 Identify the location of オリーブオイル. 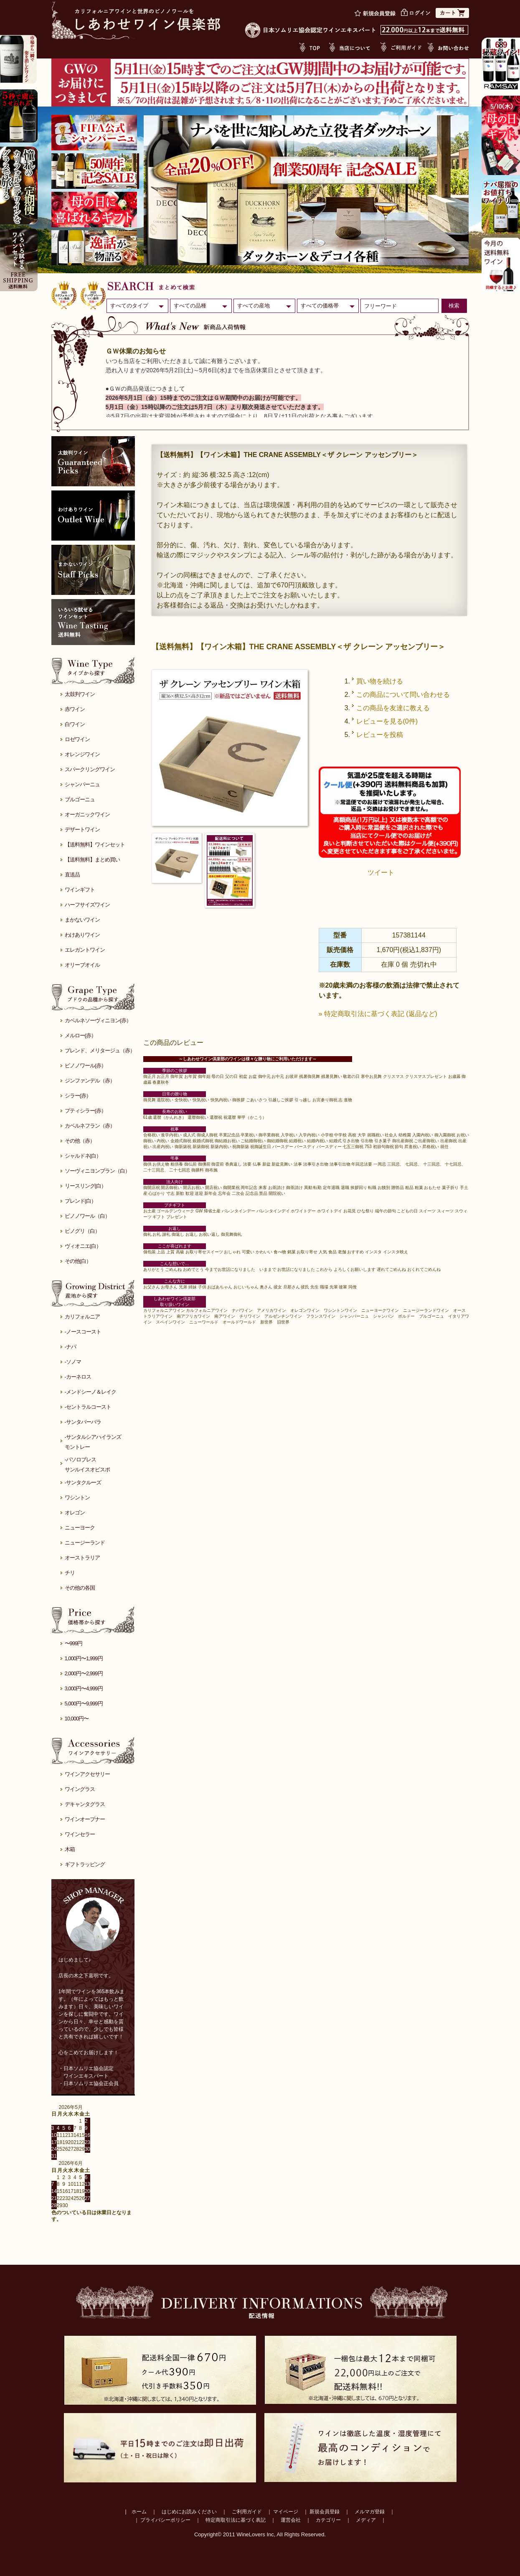
(82, 965).